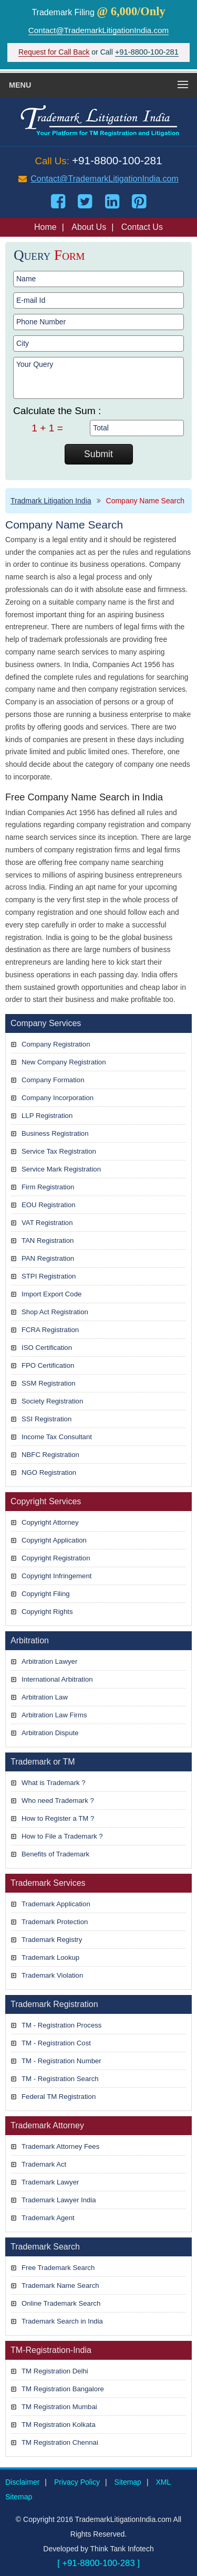 The image size is (197, 2576). Describe the element at coordinates (49, 1276) in the screenshot. I see `STPI Registration` at that location.